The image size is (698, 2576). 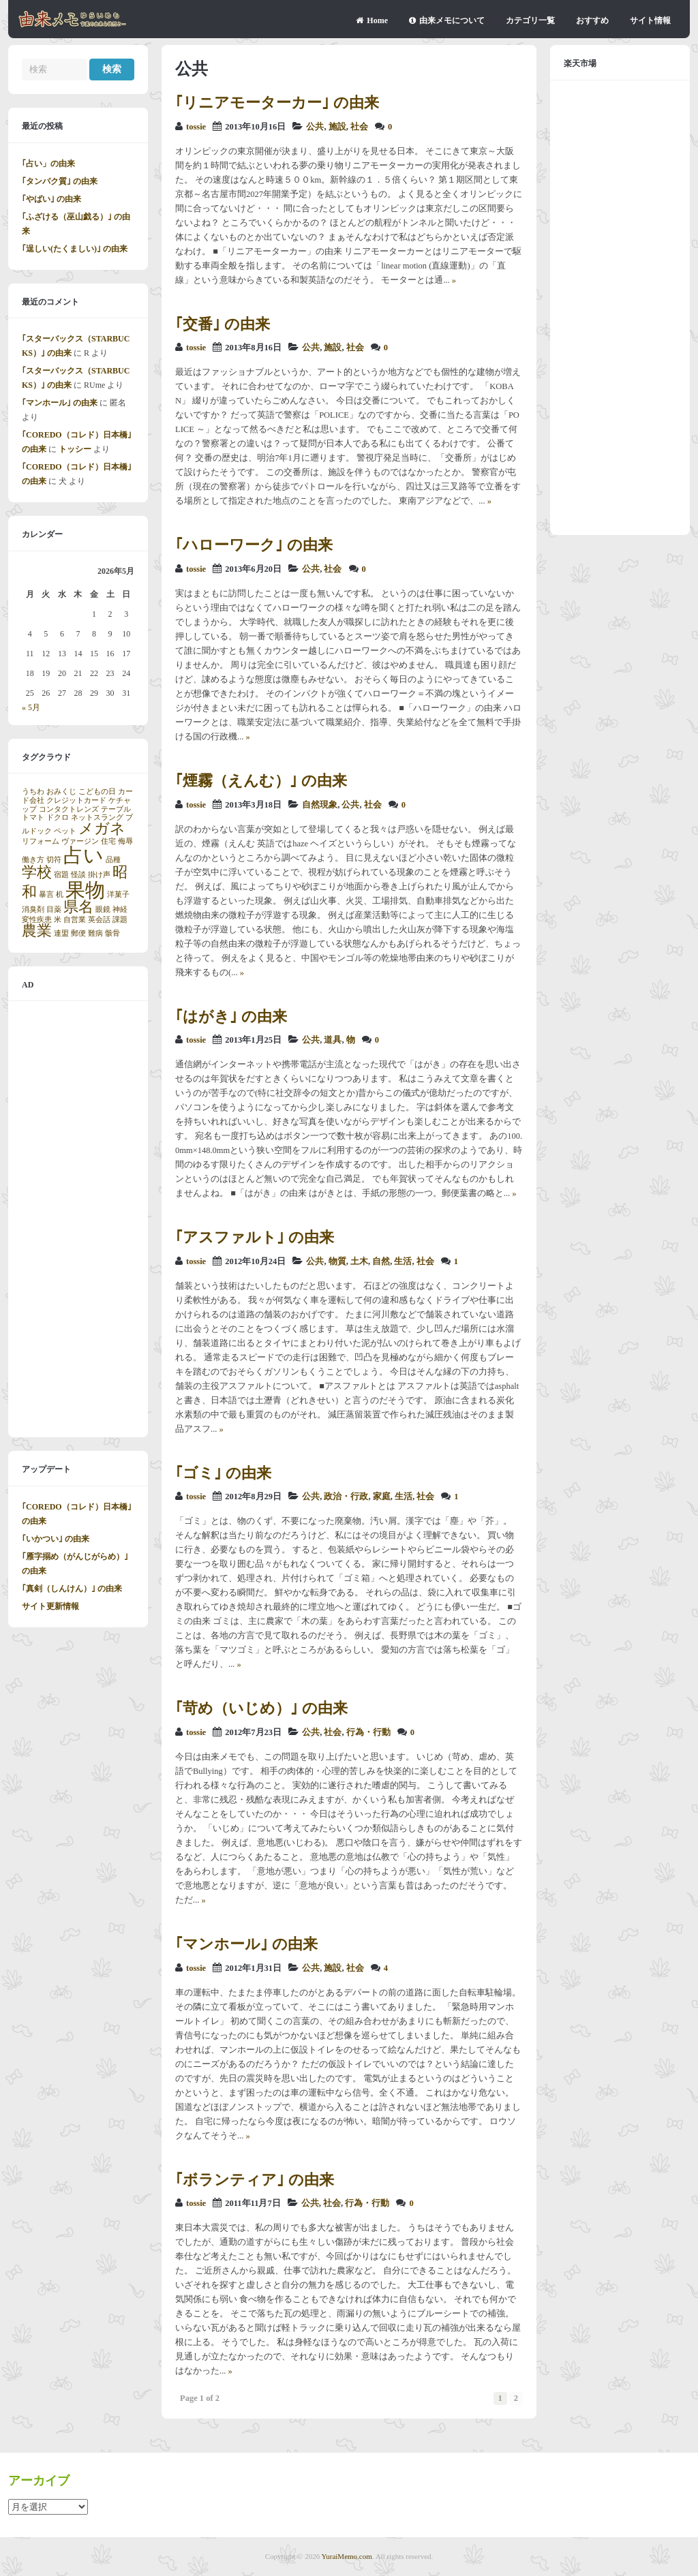 What do you see at coordinates (347, 2556) in the screenshot?
I see `YuraiMemo.com` at bounding box center [347, 2556].